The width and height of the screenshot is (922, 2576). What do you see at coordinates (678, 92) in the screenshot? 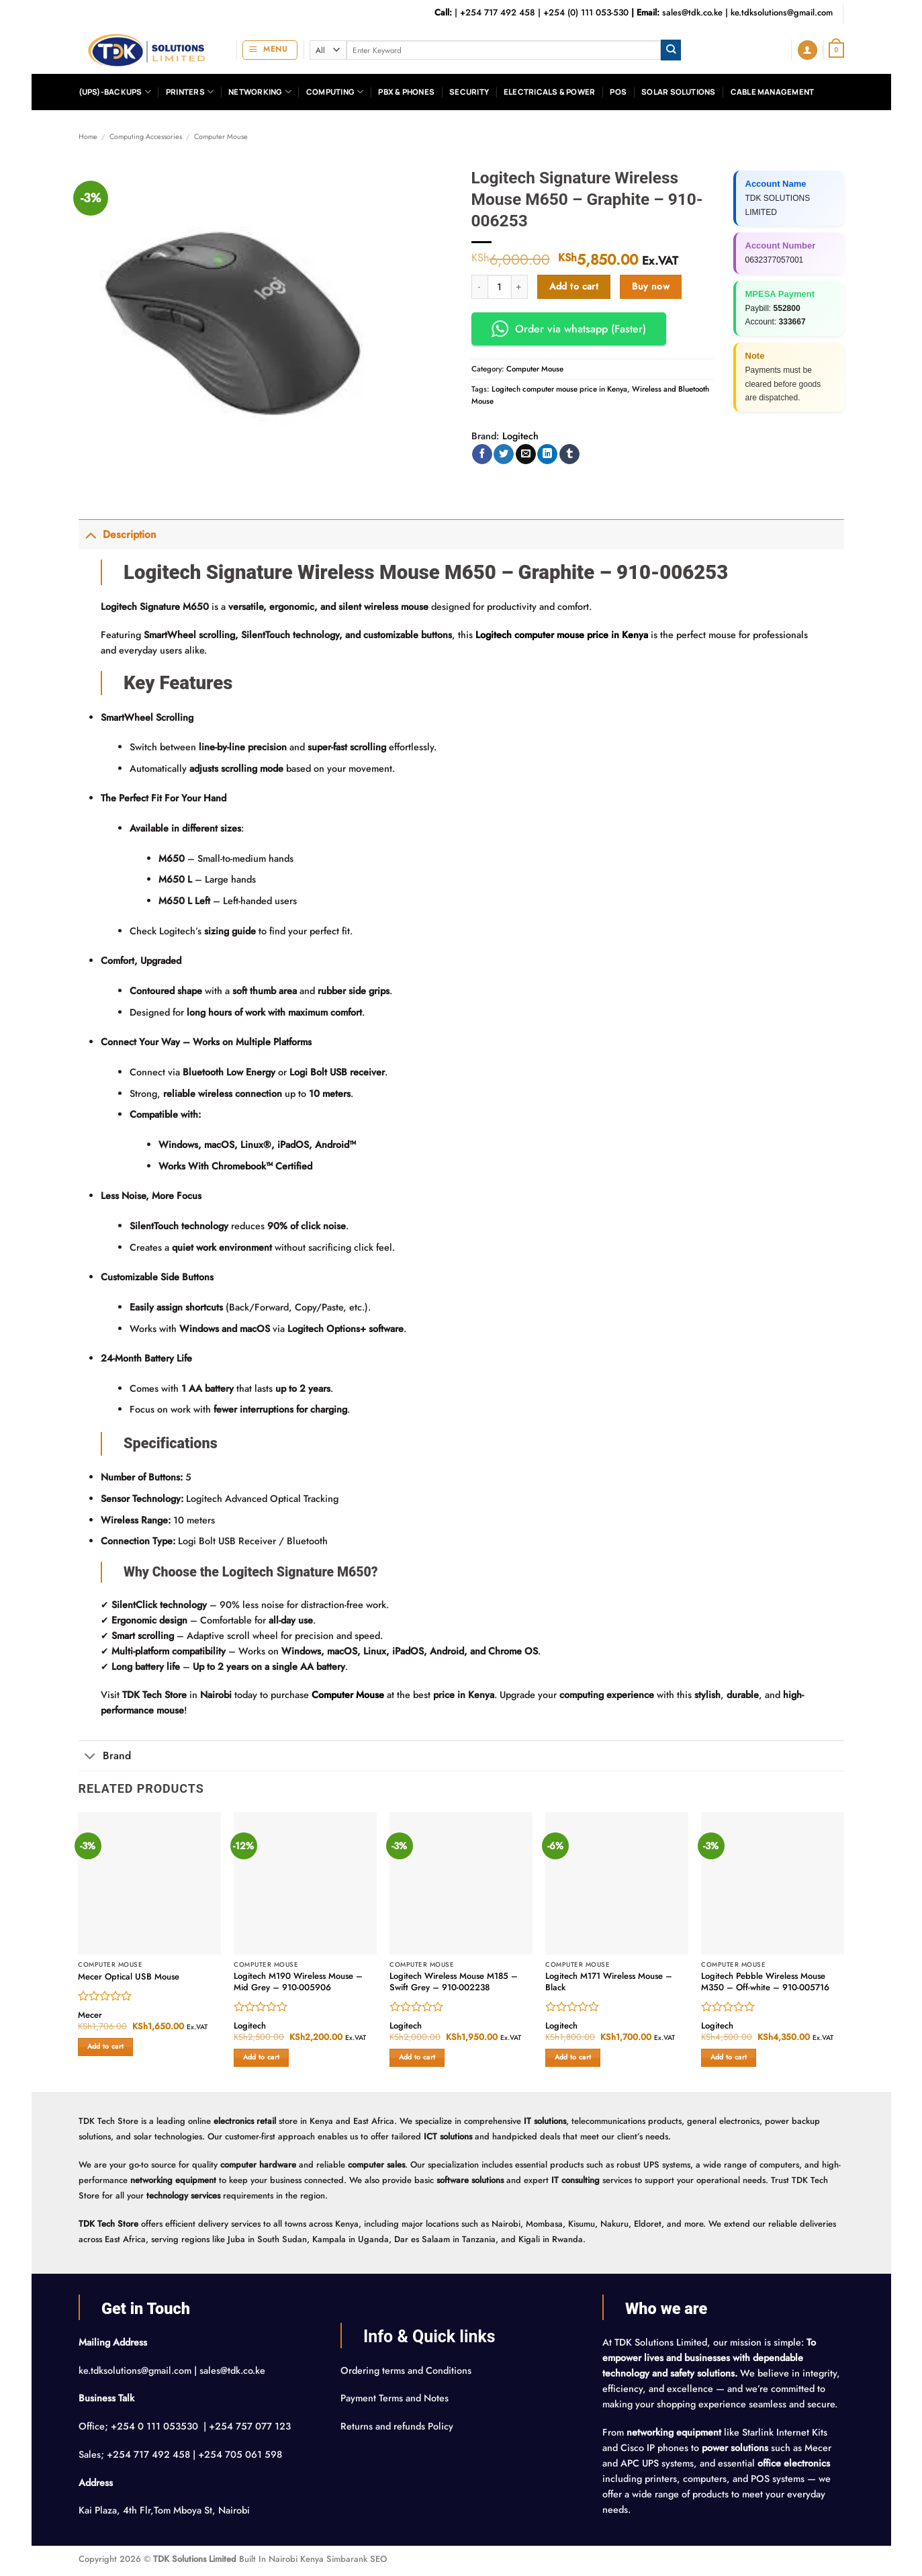
I see `Solar Solutions` at bounding box center [678, 92].